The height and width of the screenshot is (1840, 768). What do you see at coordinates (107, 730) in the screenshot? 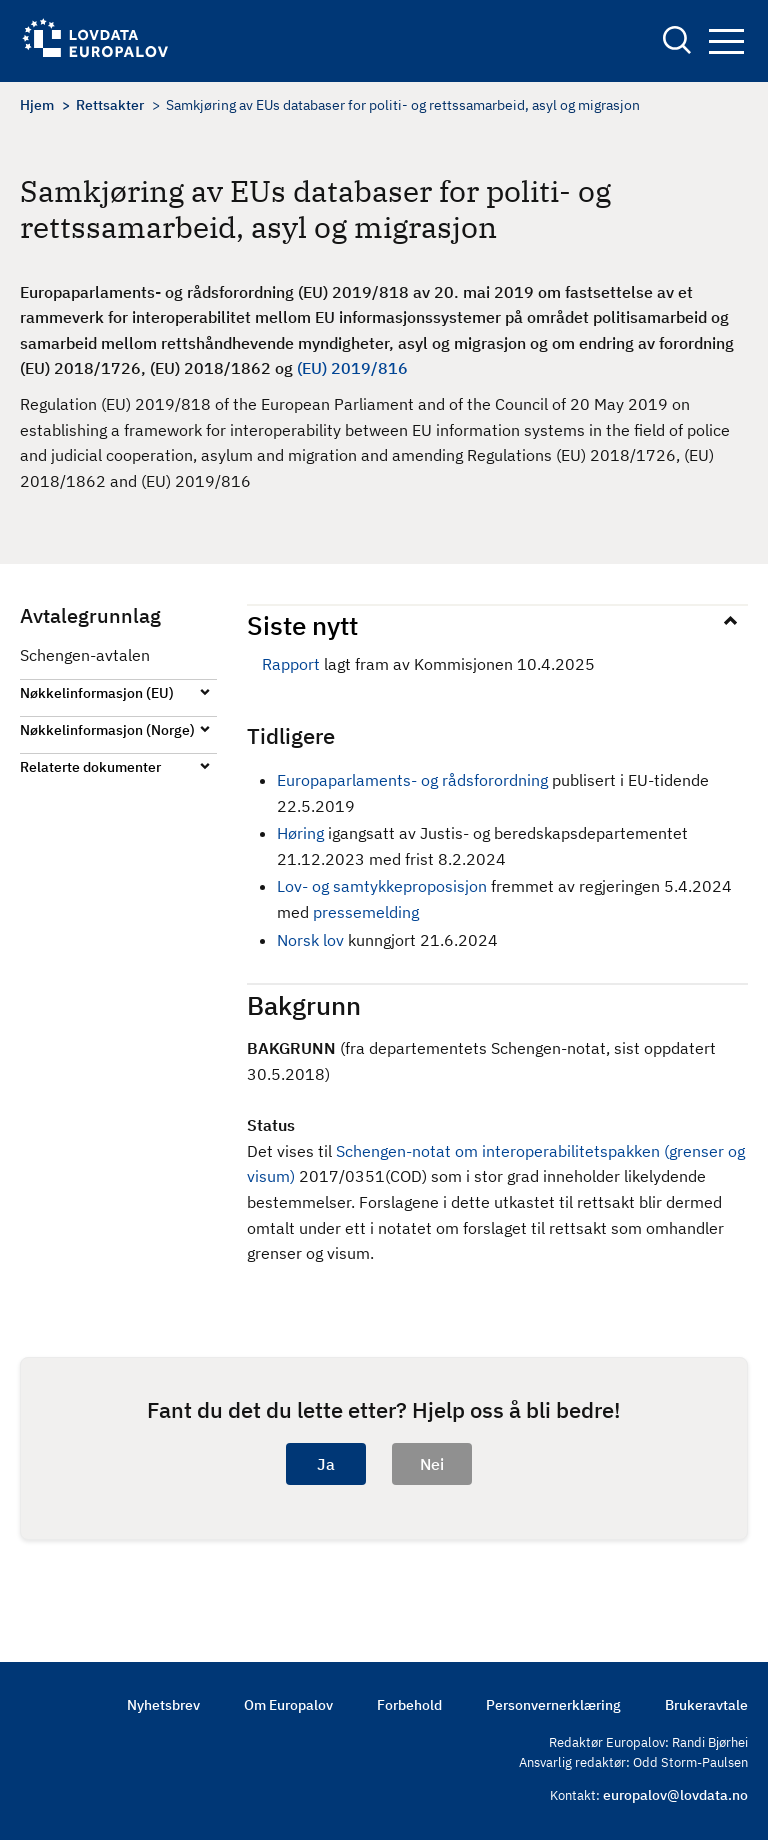
I see `Nøkkelinformasjon (Norge)` at bounding box center [107, 730].